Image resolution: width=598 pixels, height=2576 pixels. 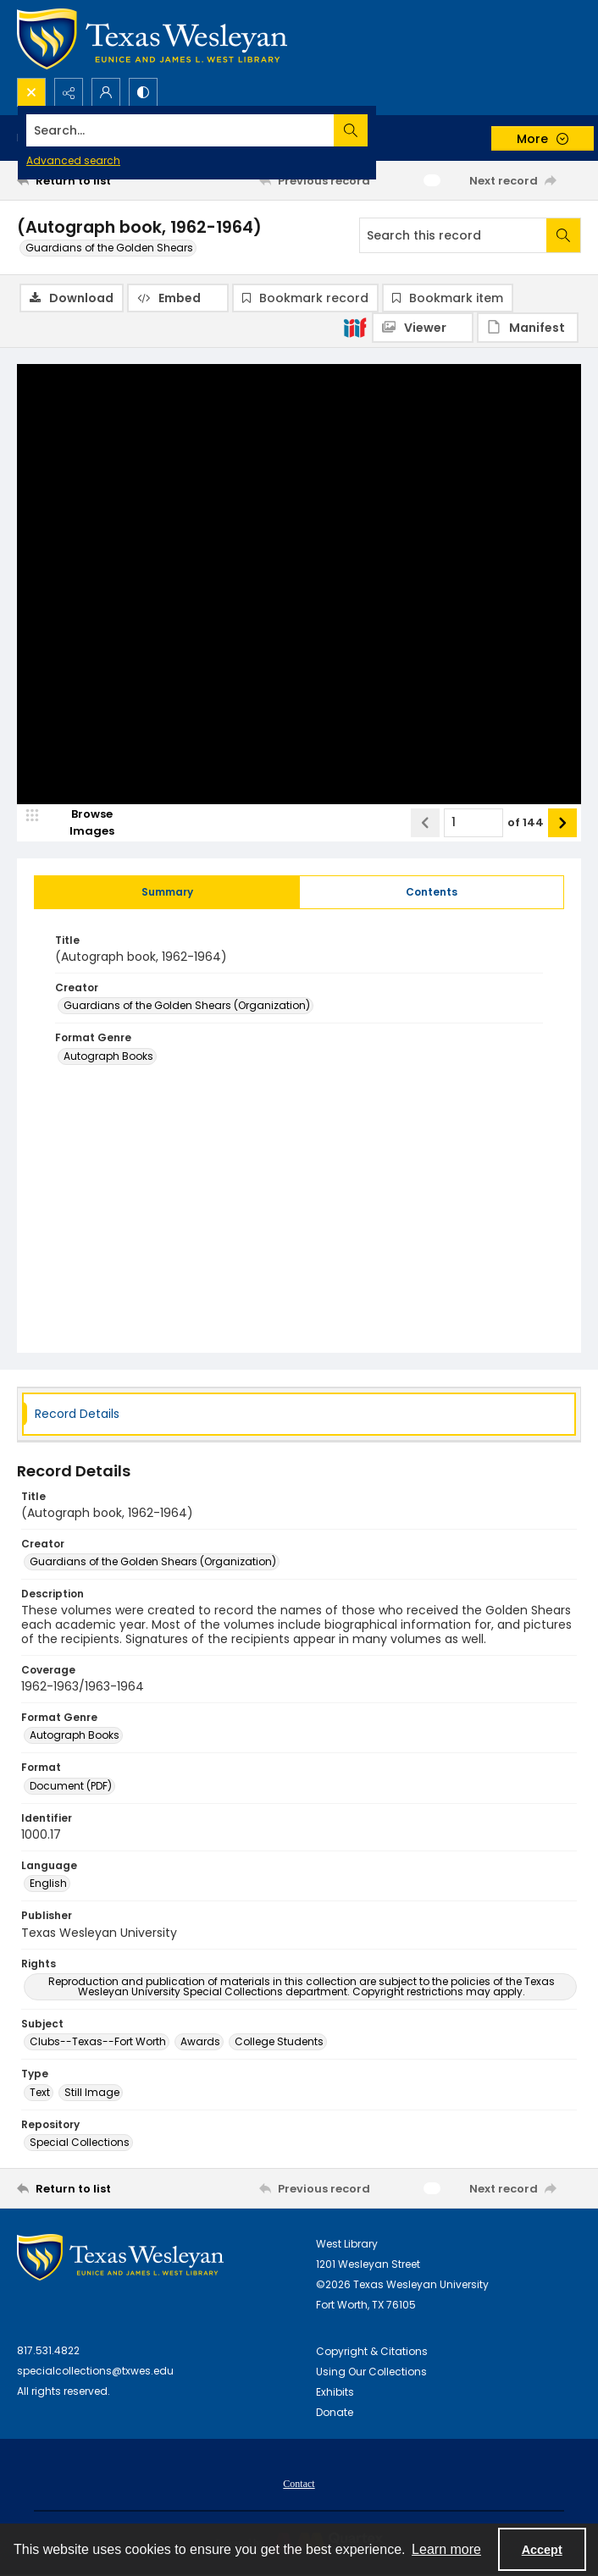 I want to click on [Show previous item], so click(x=425, y=823).